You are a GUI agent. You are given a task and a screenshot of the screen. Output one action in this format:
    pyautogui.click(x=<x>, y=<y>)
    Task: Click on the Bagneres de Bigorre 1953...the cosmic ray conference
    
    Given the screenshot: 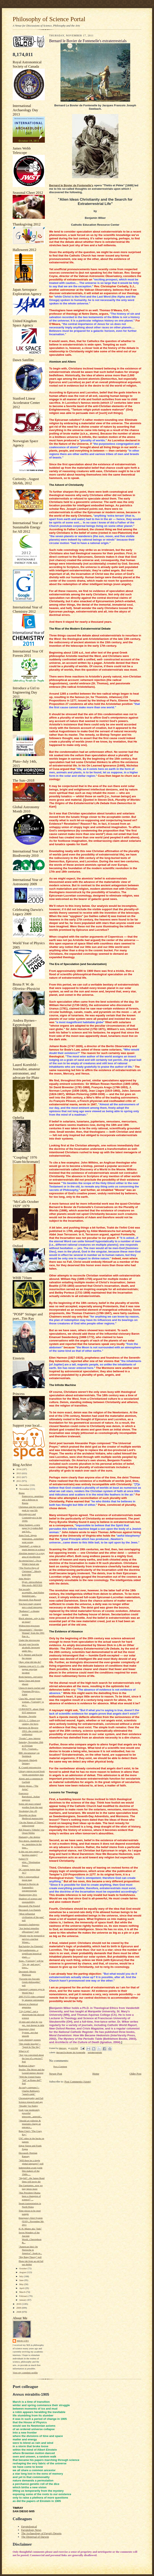 What is the action you would take?
    pyautogui.click(x=30, y=1731)
    